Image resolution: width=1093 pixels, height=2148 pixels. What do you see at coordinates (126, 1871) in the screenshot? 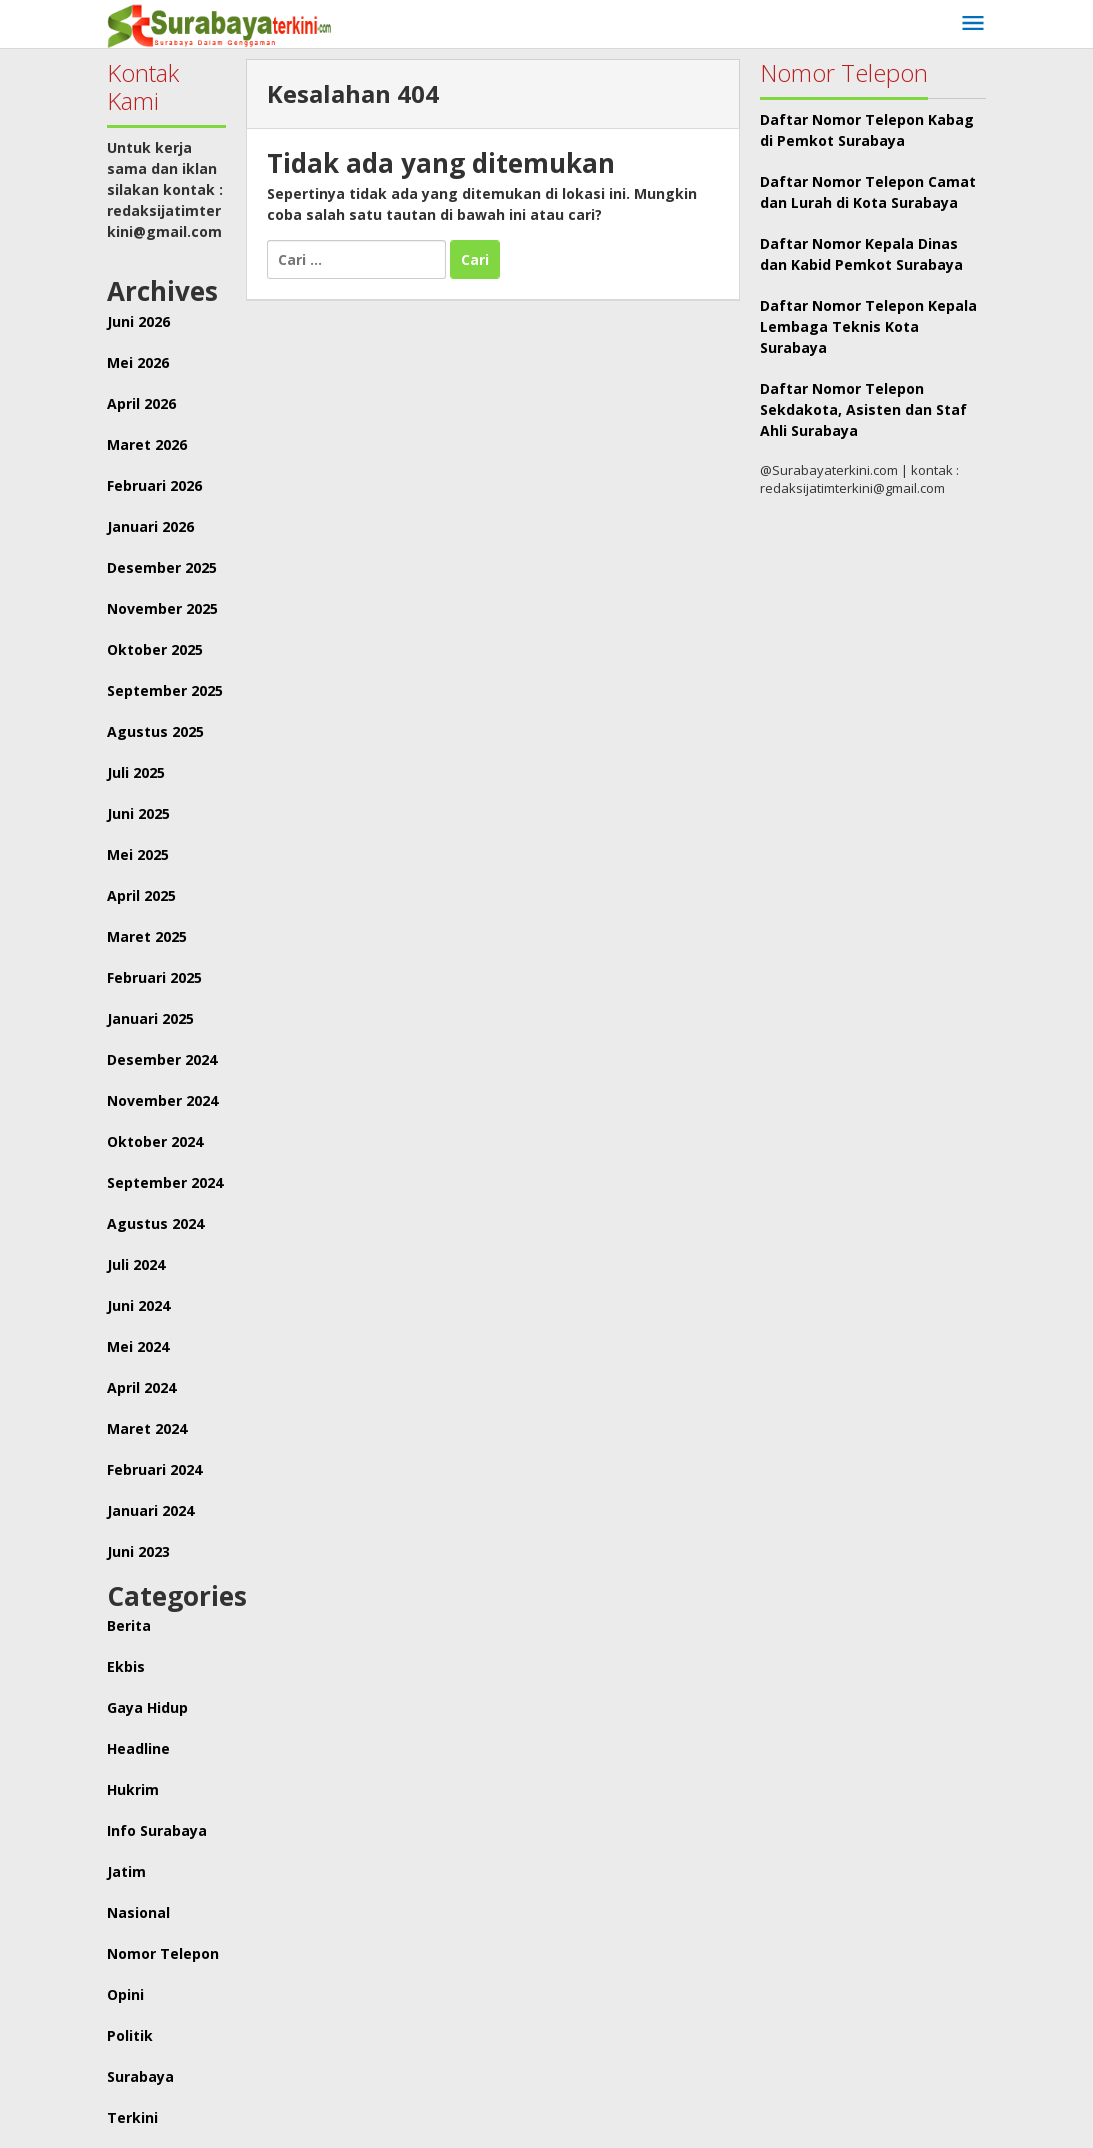
I see `Jatim` at bounding box center [126, 1871].